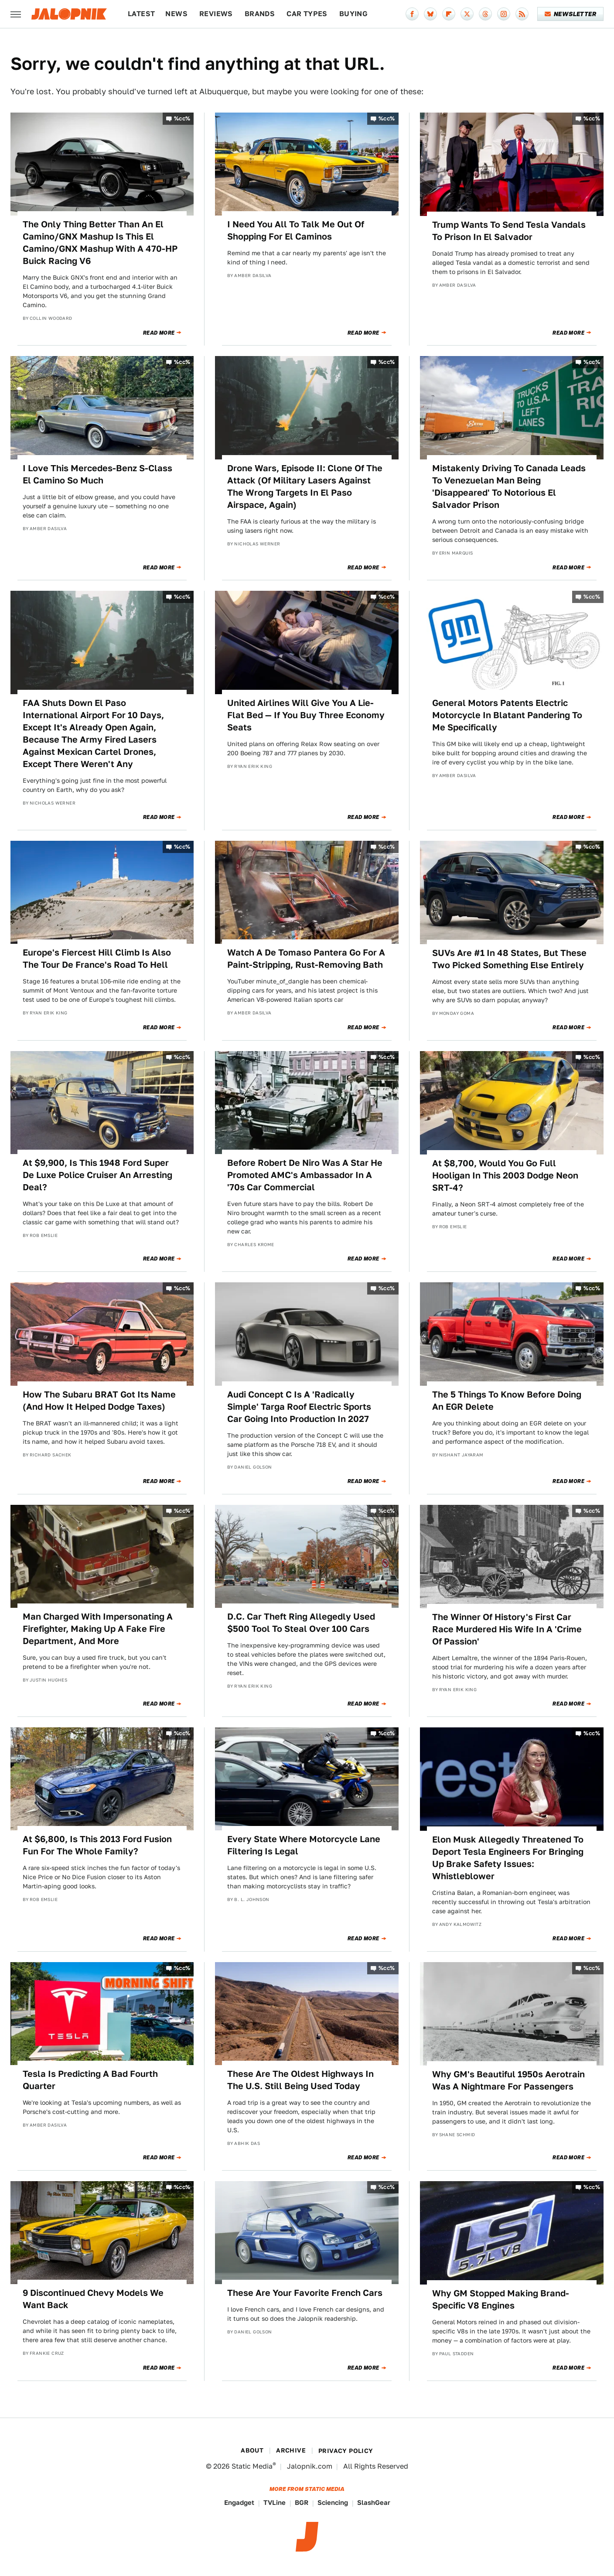  Describe the element at coordinates (100, 242) in the screenshot. I see `The Only Thing Better Than An El Camino/GNX Mashup Is This El Camino/GNX Mashup With A 470-HP Buick Racing V6` at that location.